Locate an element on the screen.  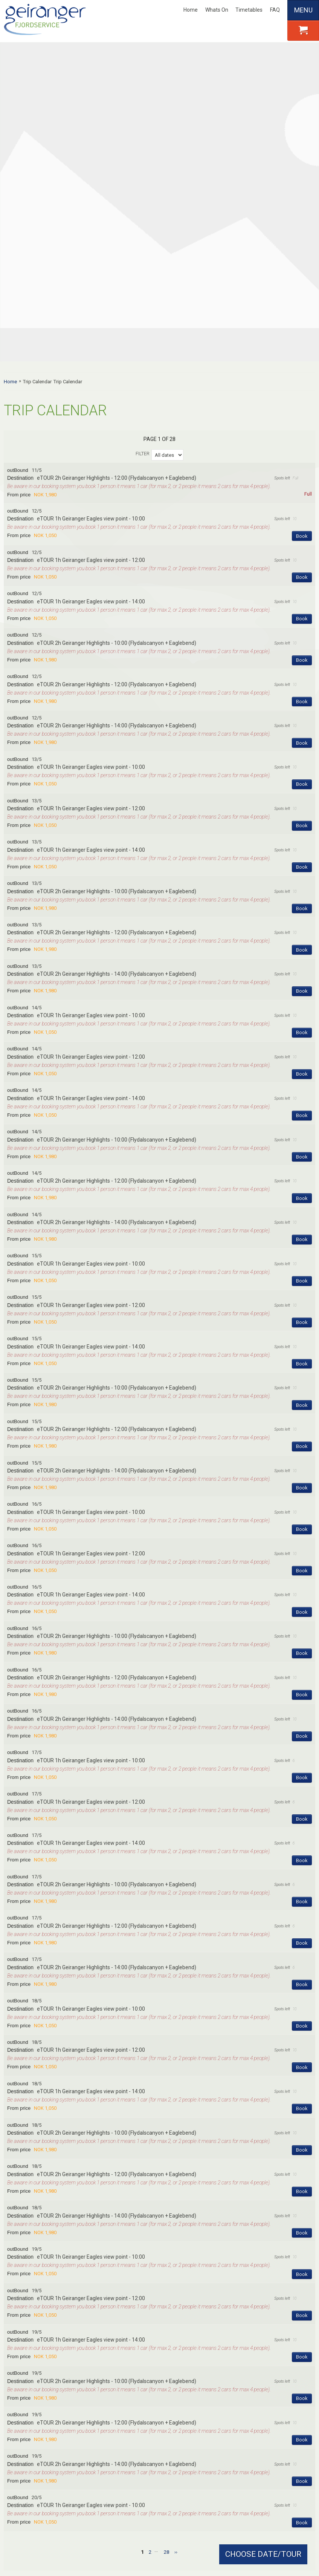
Book [Book eTOUR 1h Geiranger Eagles view point - 10:00 on 14/5] is located at coordinates (302, 764).